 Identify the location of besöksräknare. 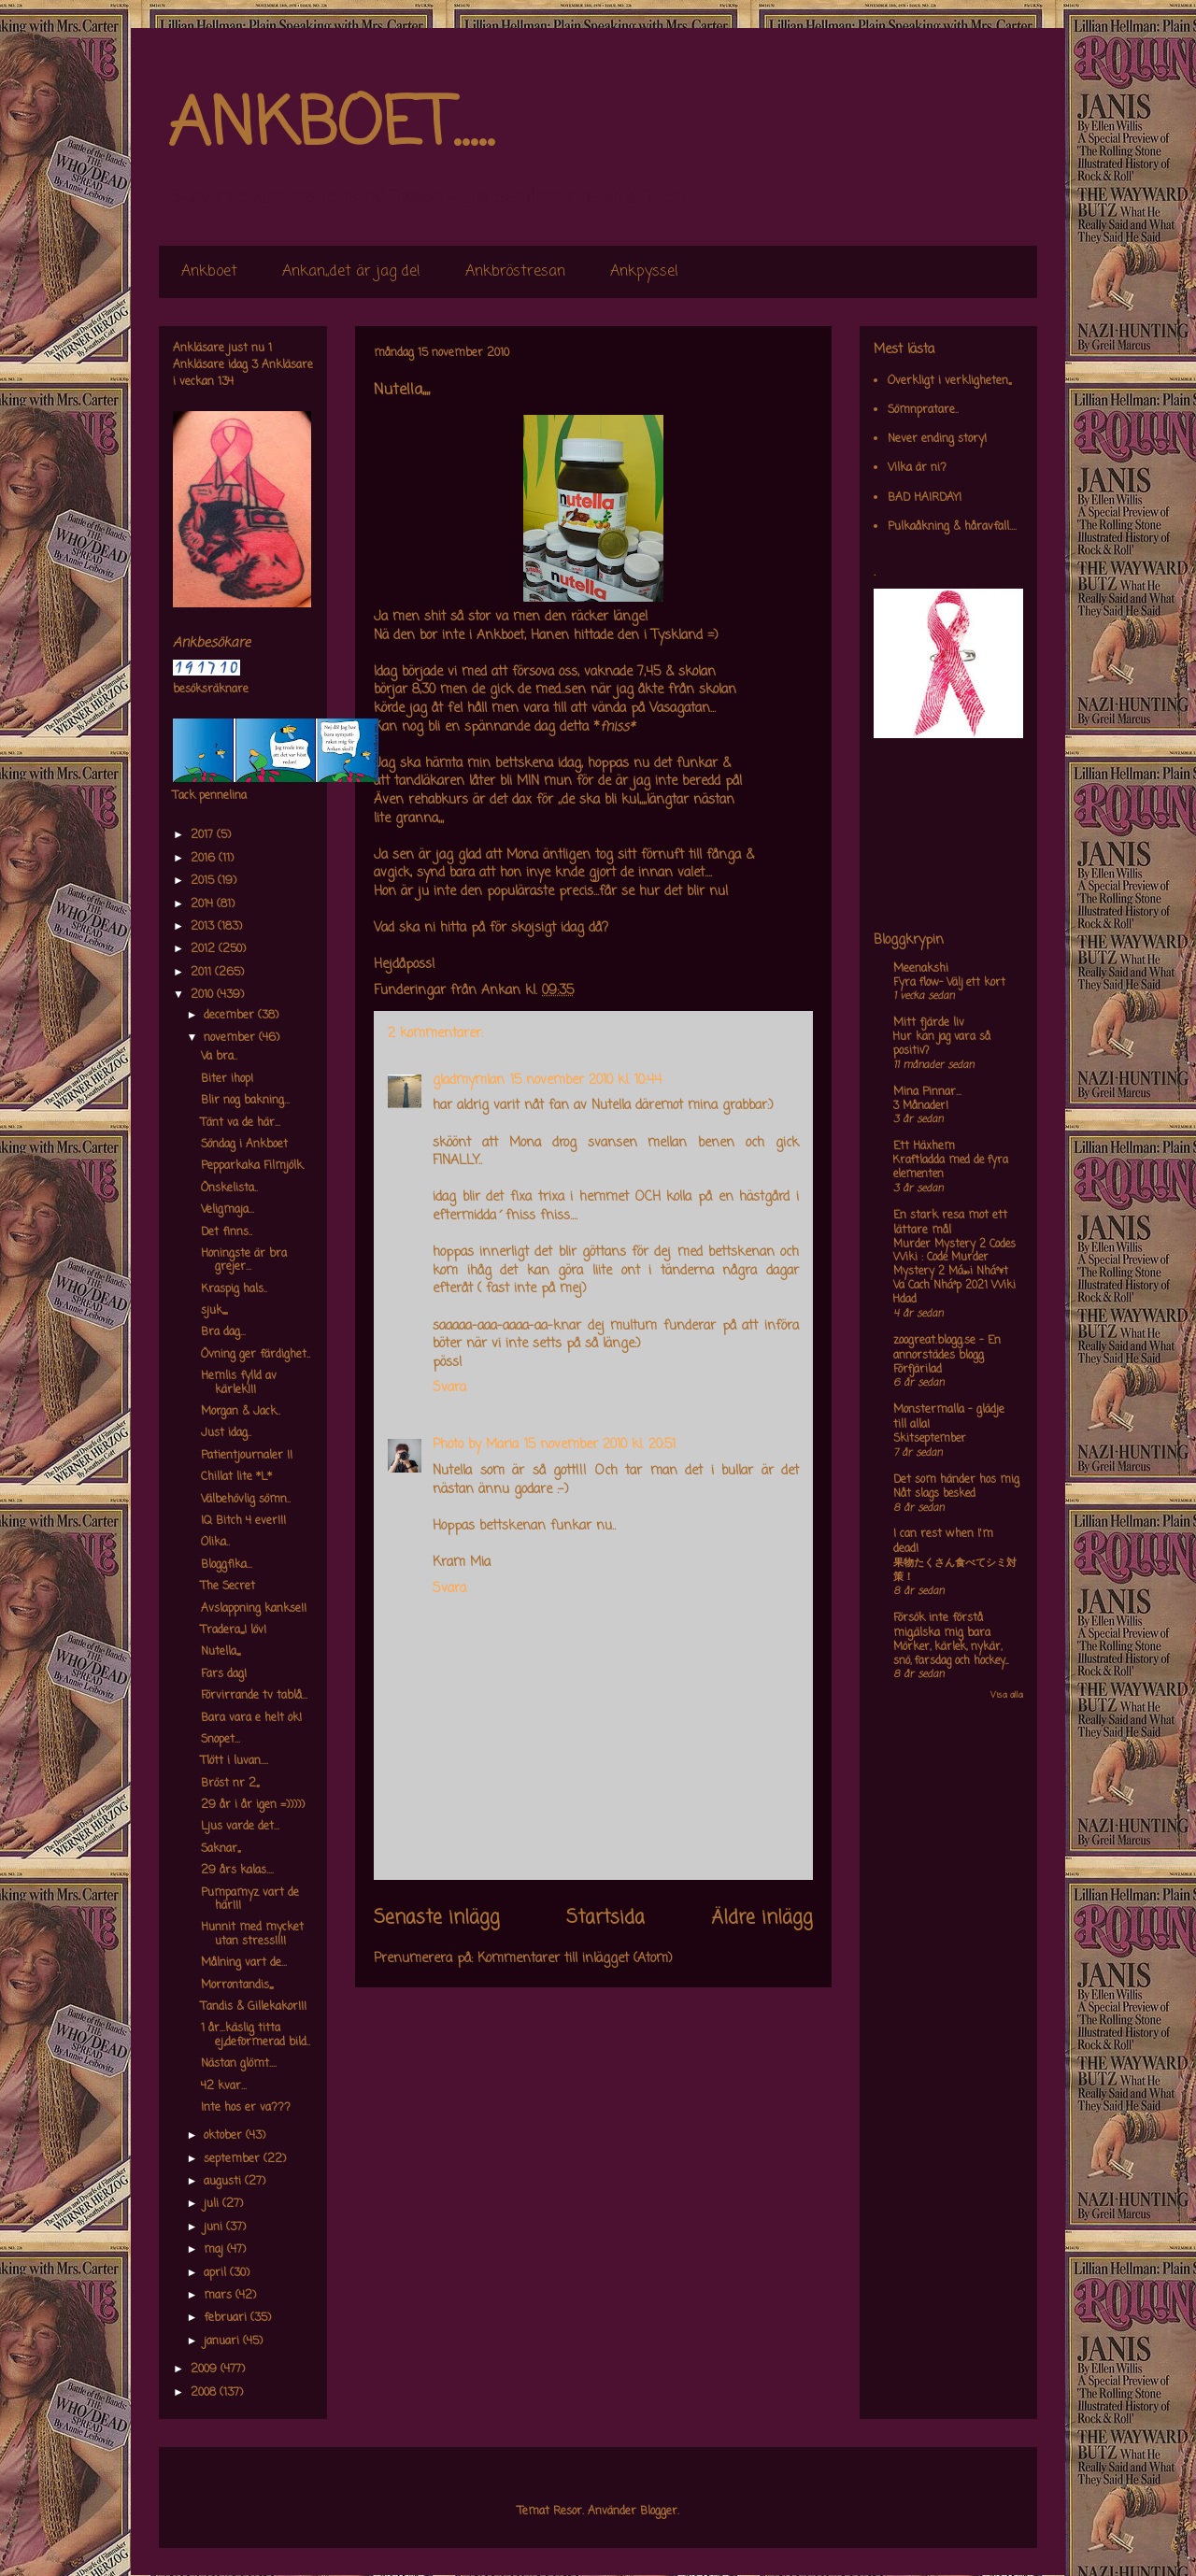
(211, 689).